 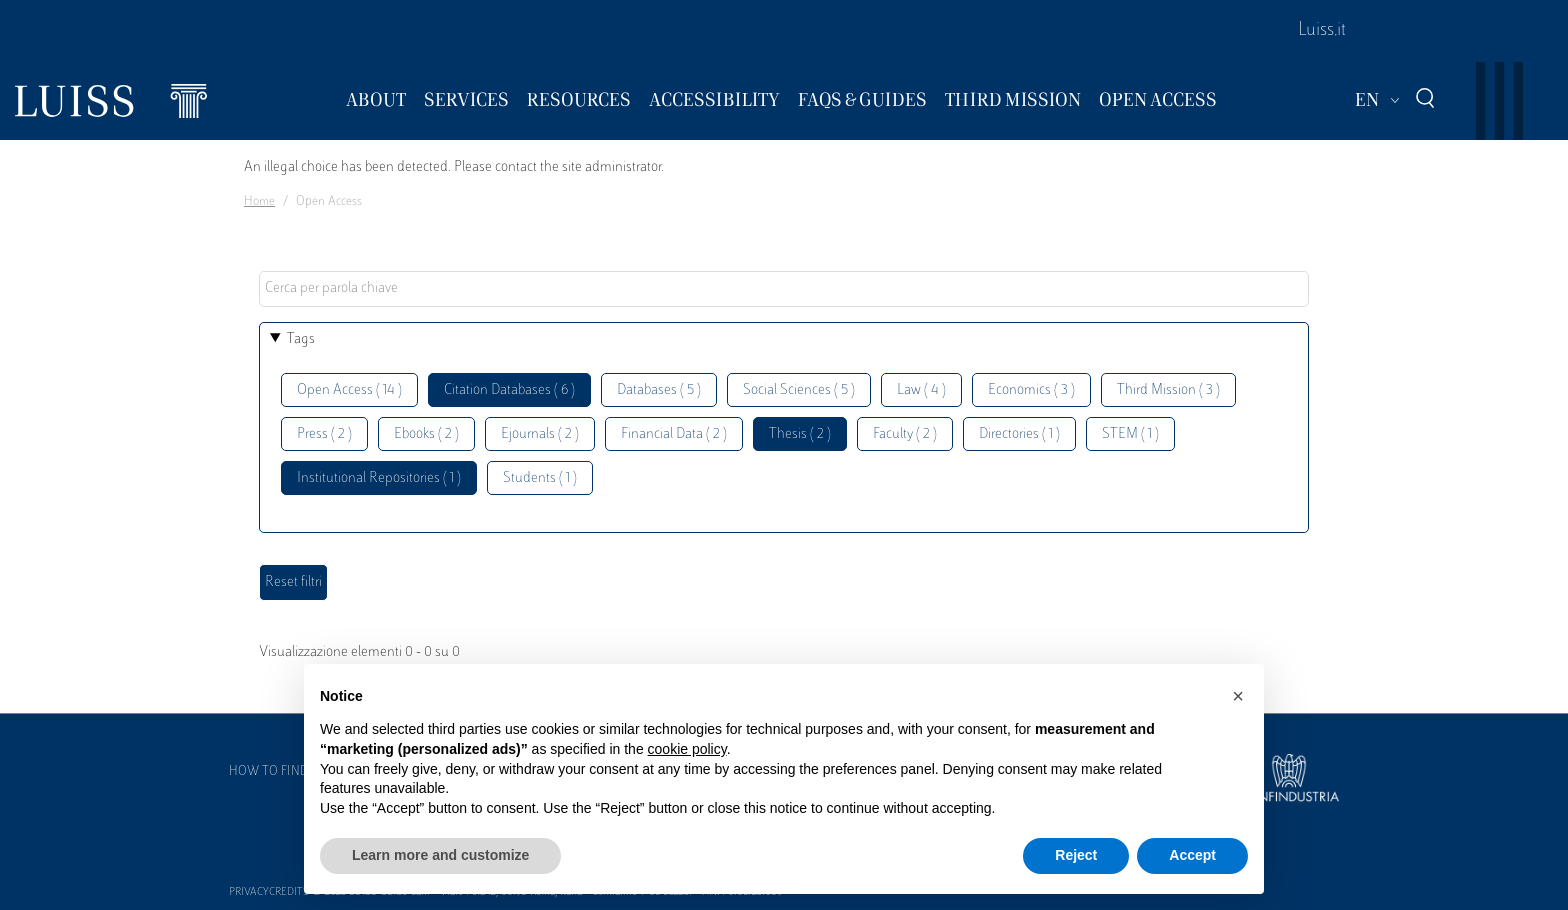 What do you see at coordinates (921, 390) in the screenshot?
I see `Law ( 4 )` at bounding box center [921, 390].